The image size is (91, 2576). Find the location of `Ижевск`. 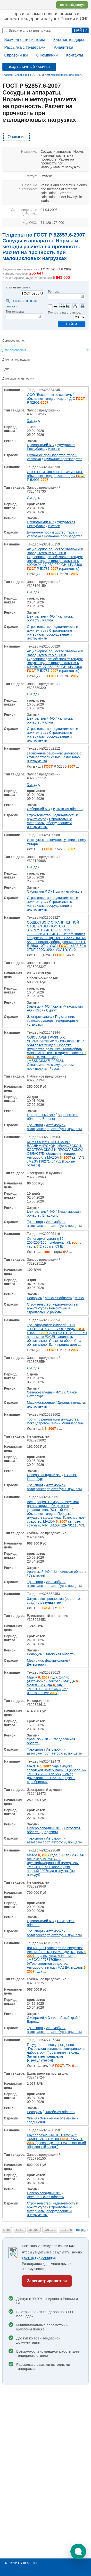

Ижевск is located at coordinates (54, 449).